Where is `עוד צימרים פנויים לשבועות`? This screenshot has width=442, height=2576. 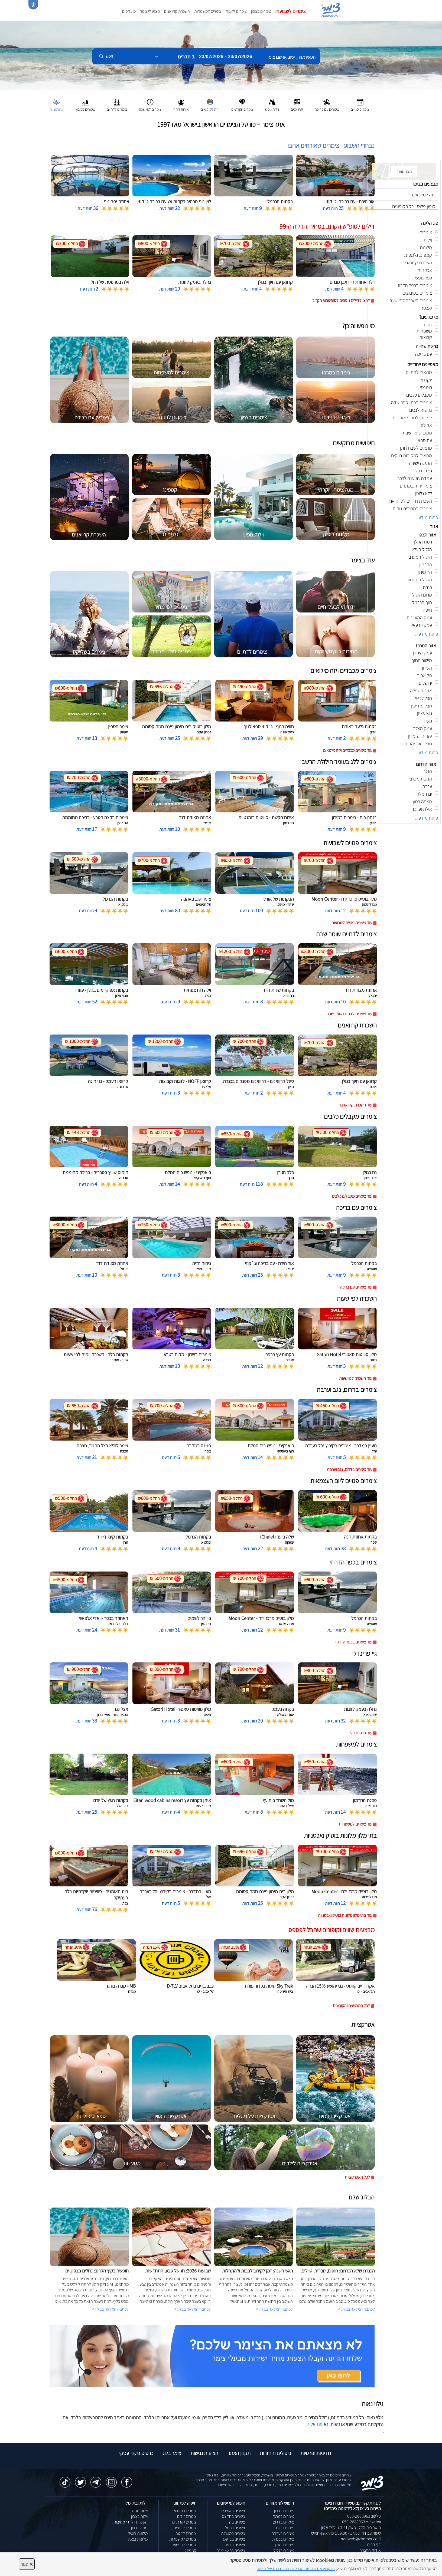
עוד צימרים פנויים לשבועות is located at coordinates (351, 922).